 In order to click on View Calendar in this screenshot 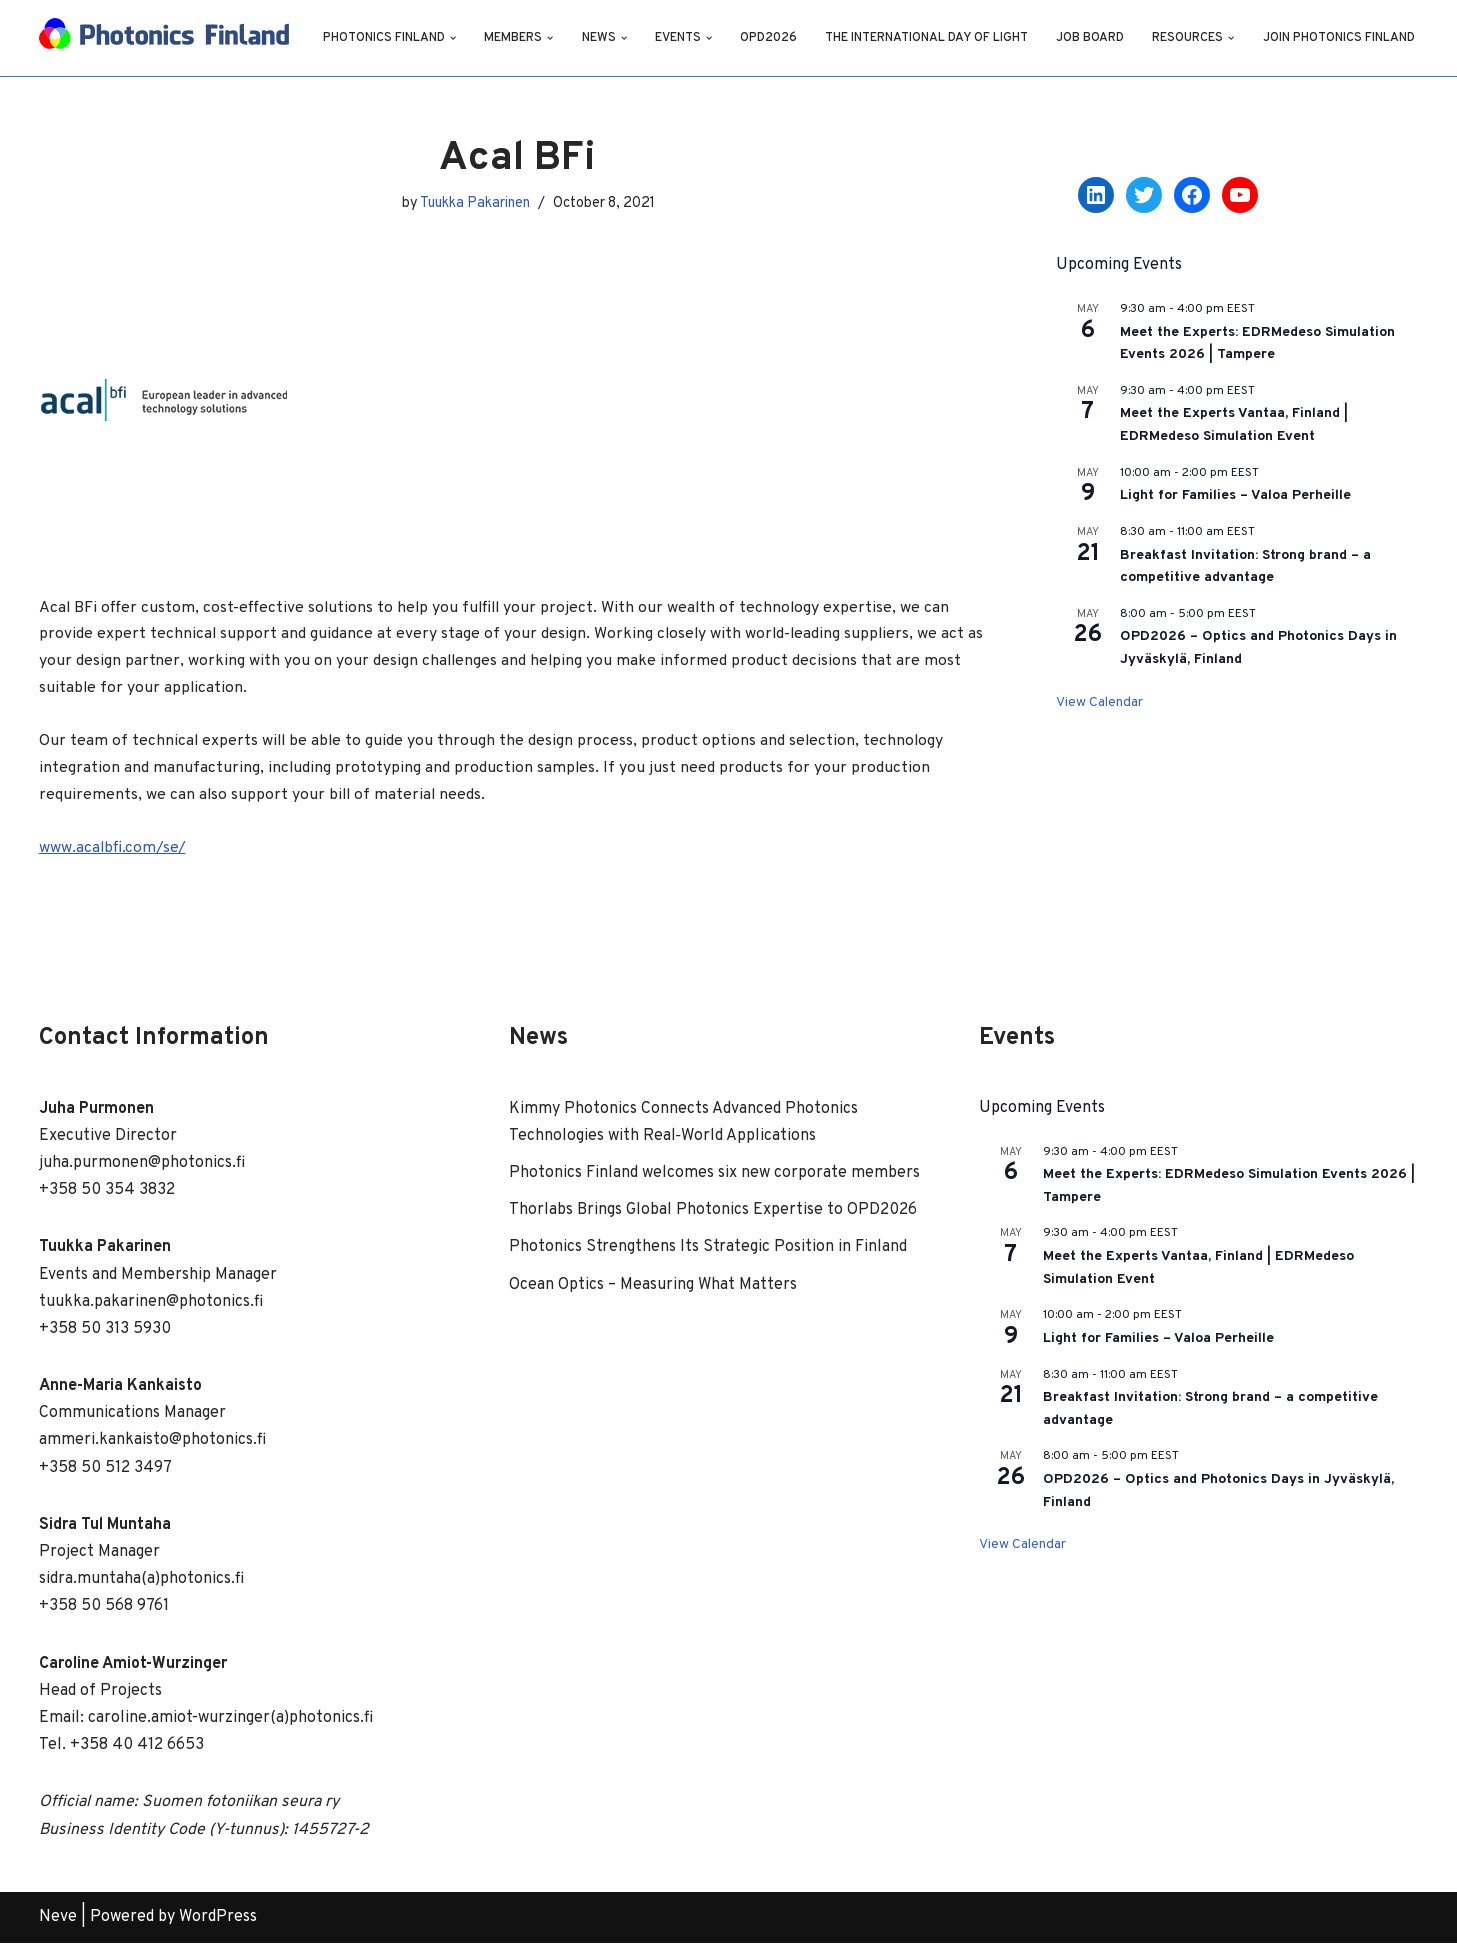, I will do `click(1099, 702)`.